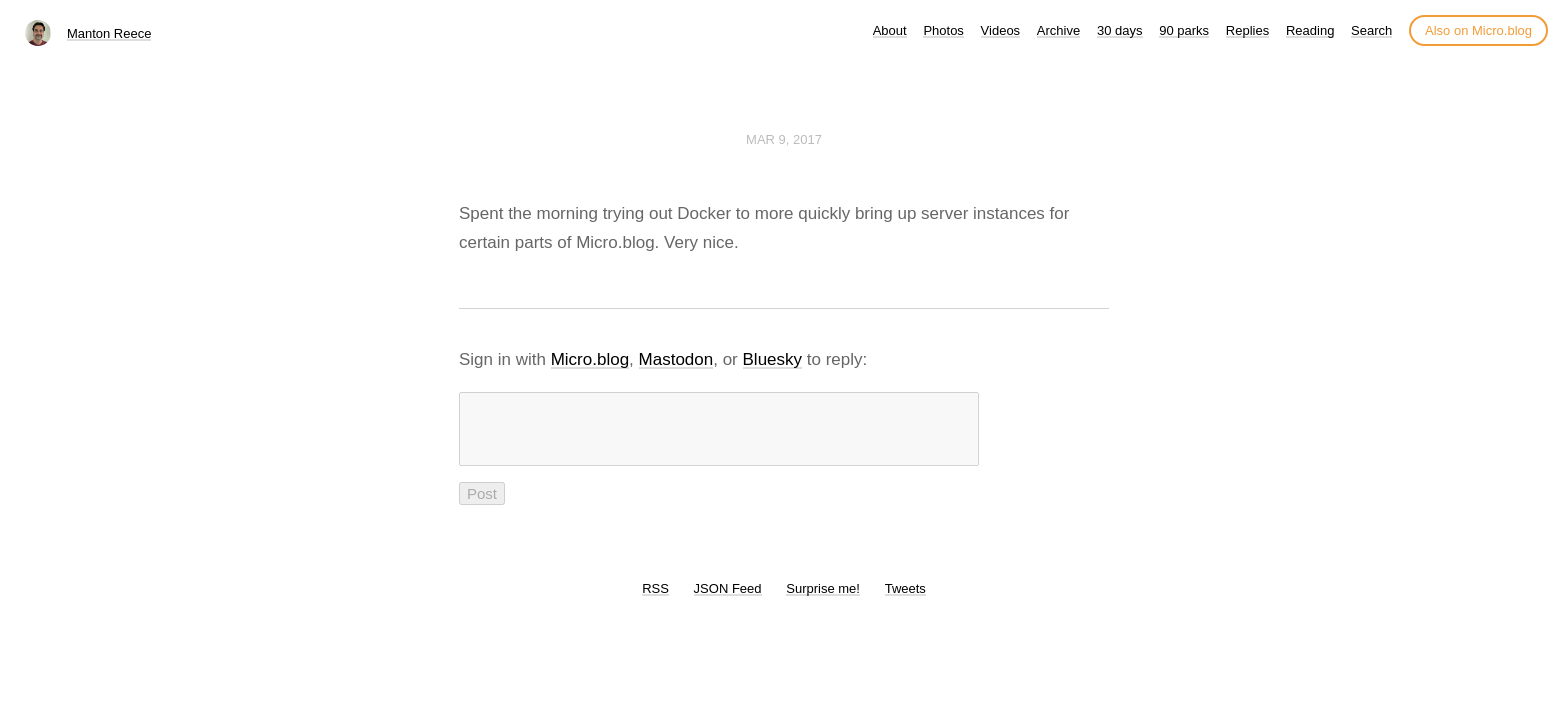 This screenshot has height=720, width=1568. What do you see at coordinates (823, 600) in the screenshot?
I see `Surprise me!` at bounding box center [823, 600].